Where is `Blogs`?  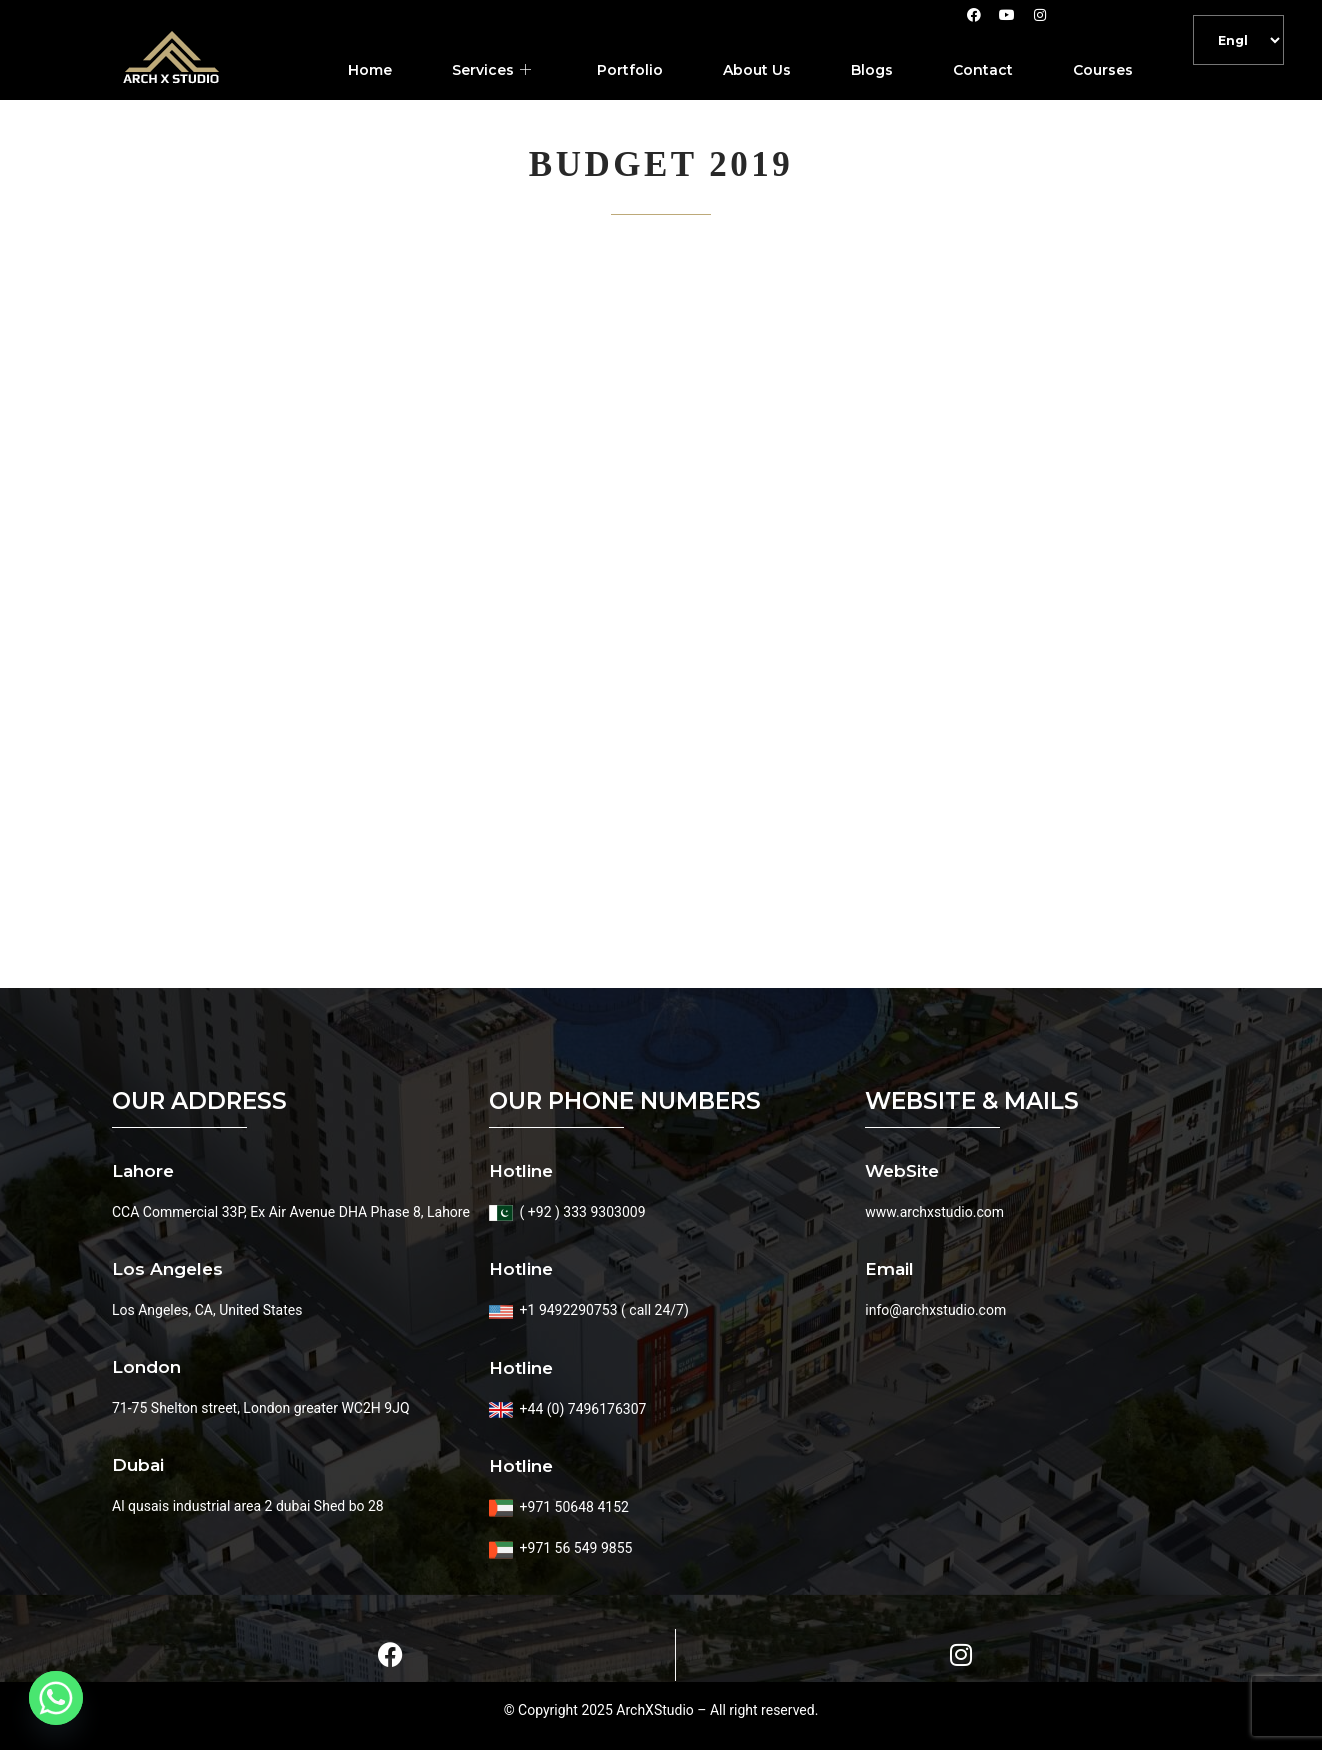 Blogs is located at coordinates (872, 70).